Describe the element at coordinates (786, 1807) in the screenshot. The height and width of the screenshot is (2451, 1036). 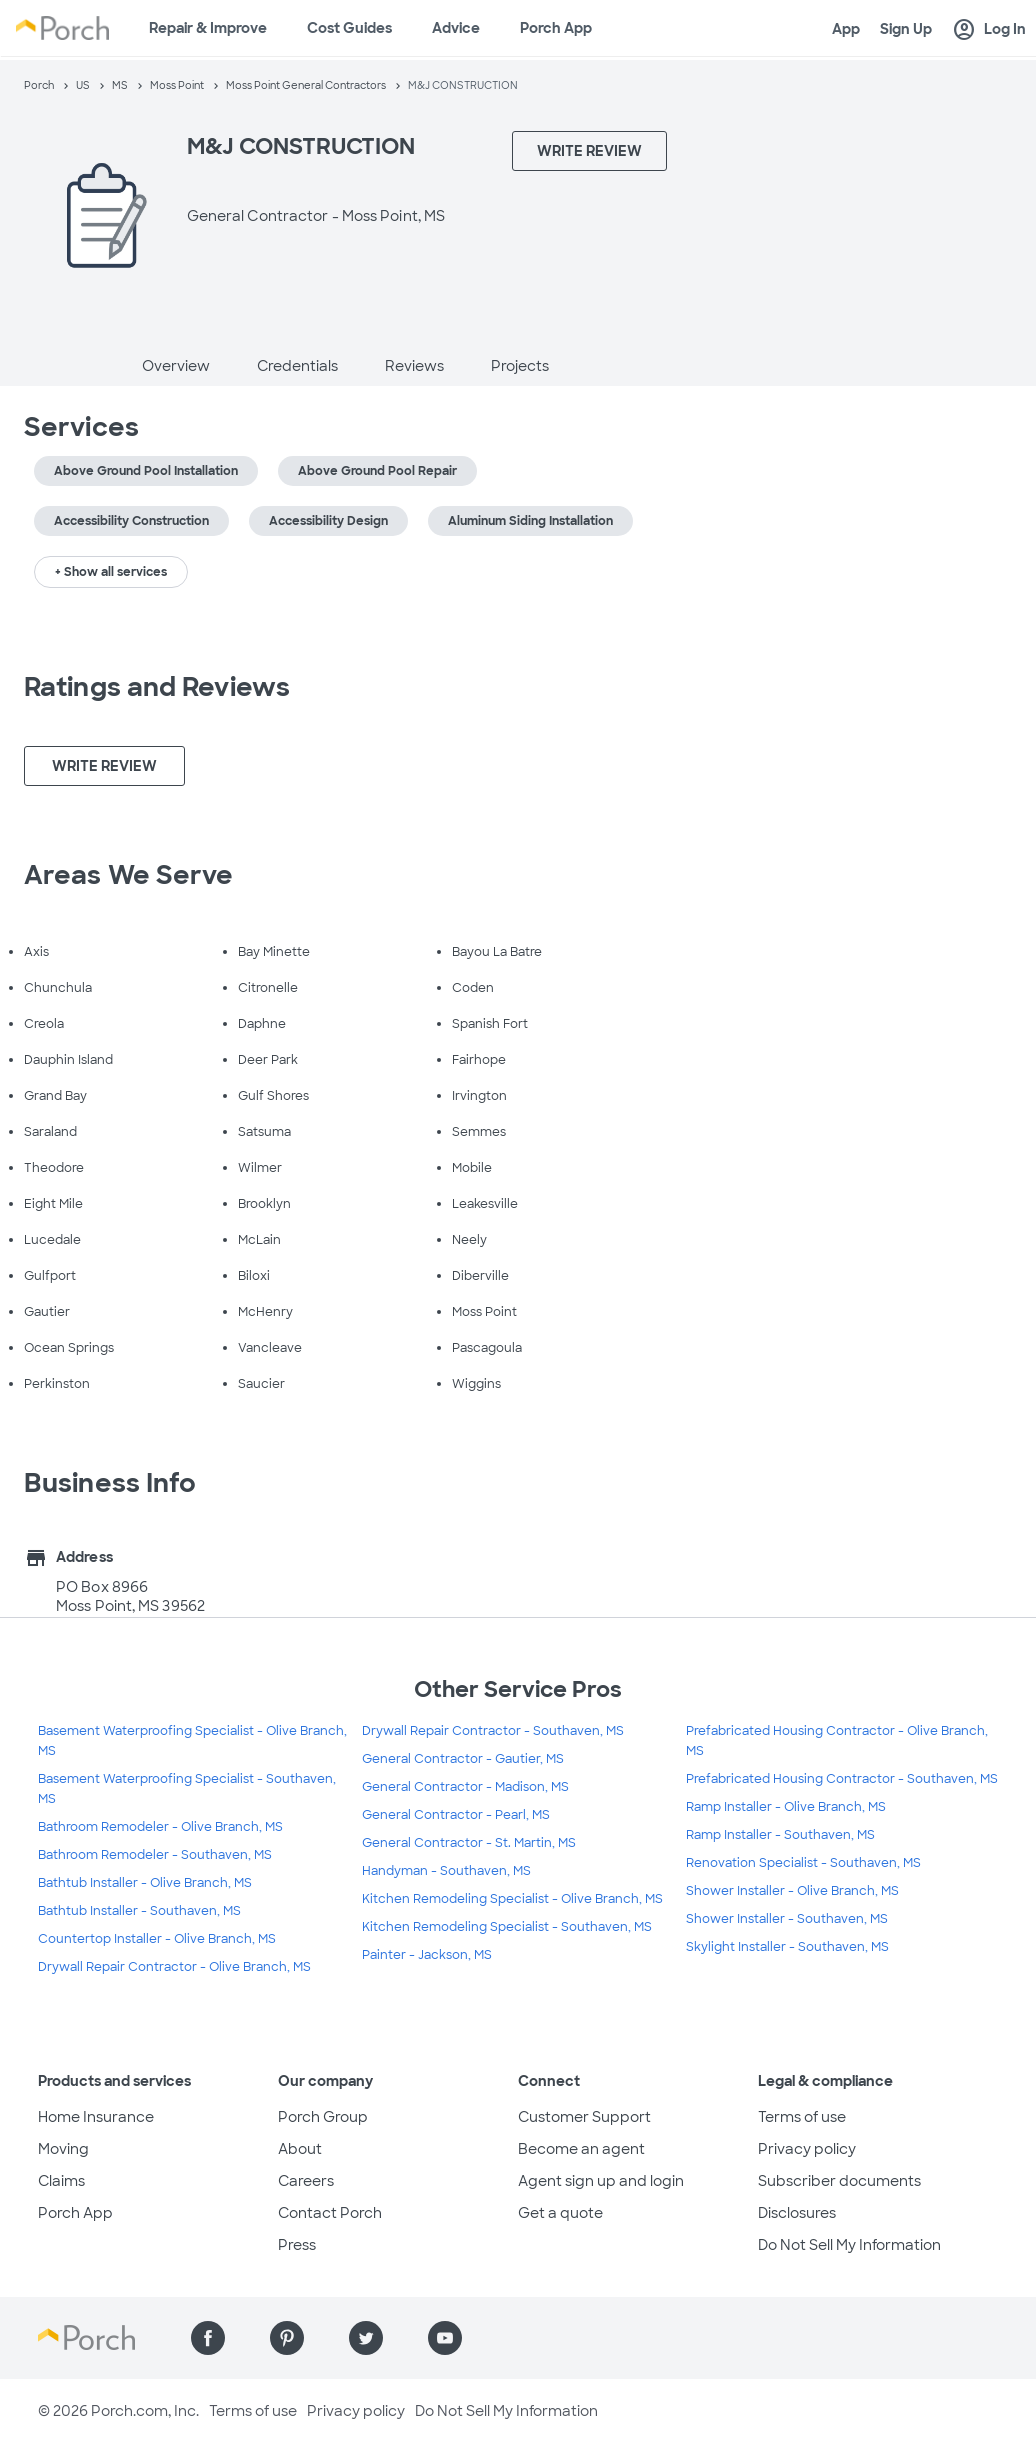
I see `Ramp Installer - Olive Branch, MS` at that location.